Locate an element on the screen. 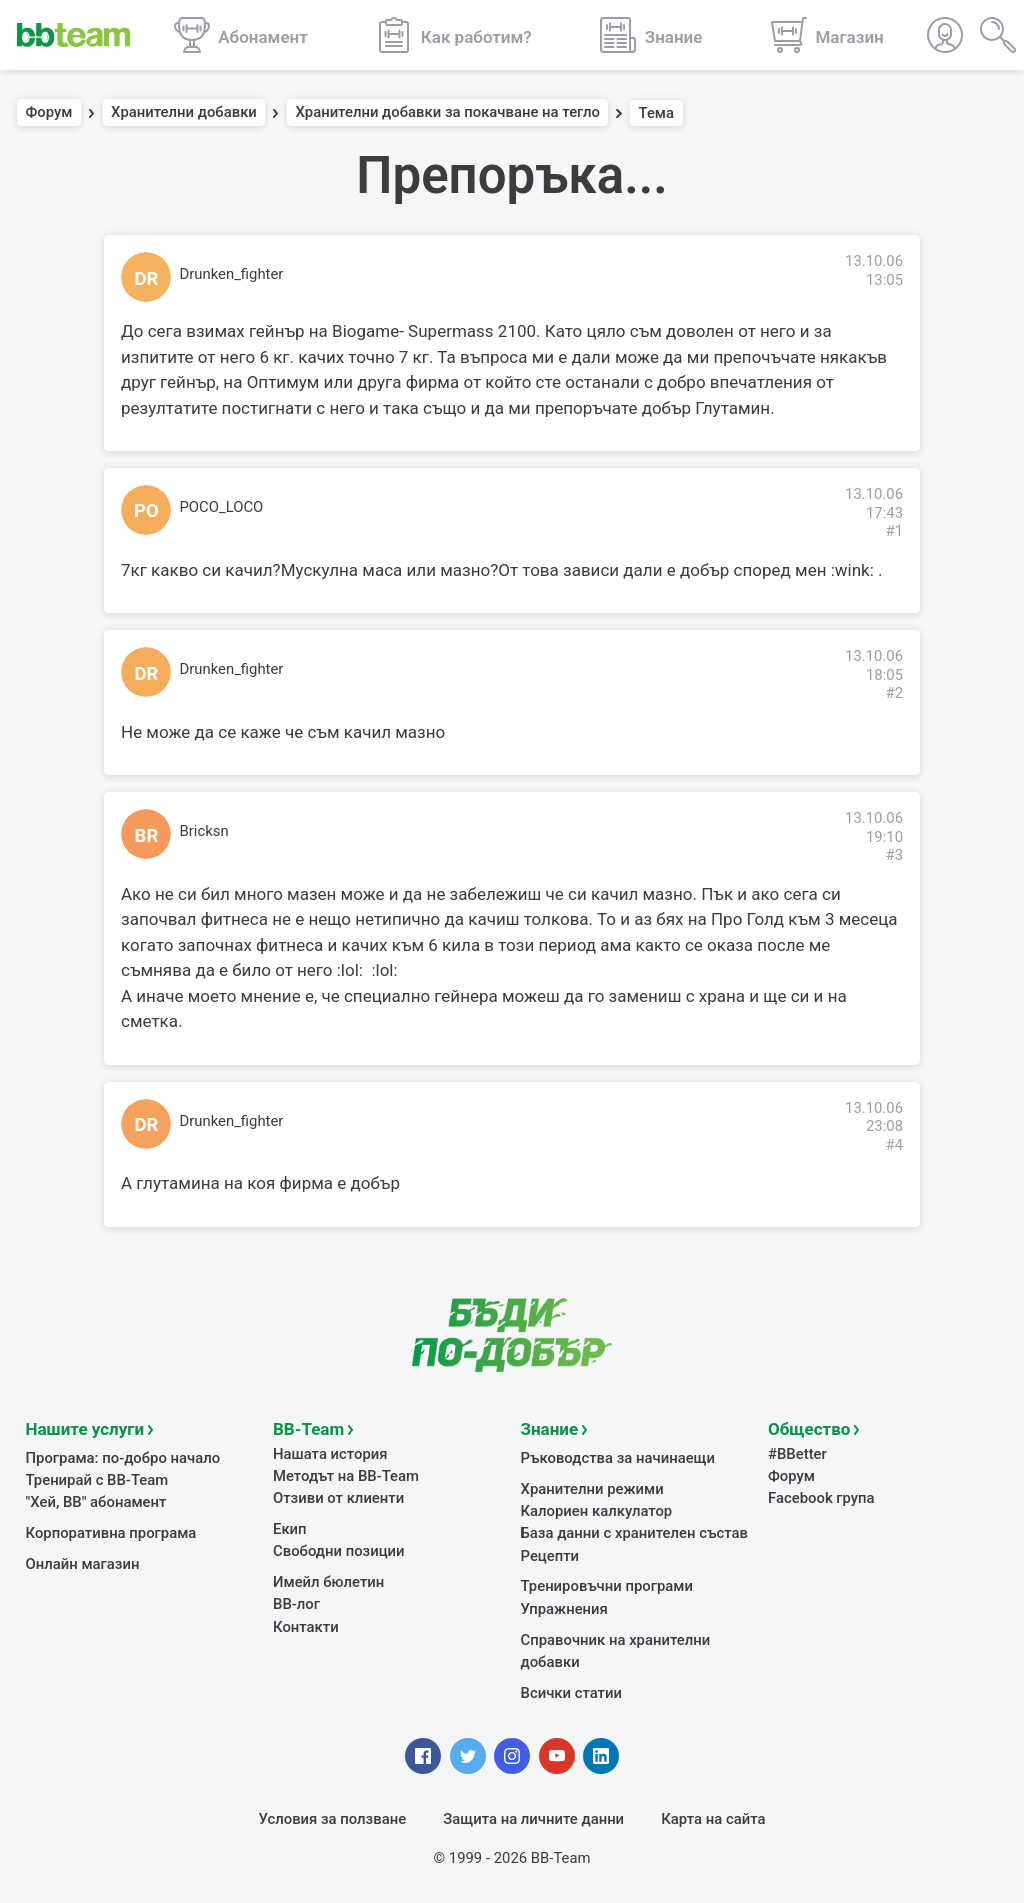  Хранителни добавки за покачване на тегло is located at coordinates (447, 113).